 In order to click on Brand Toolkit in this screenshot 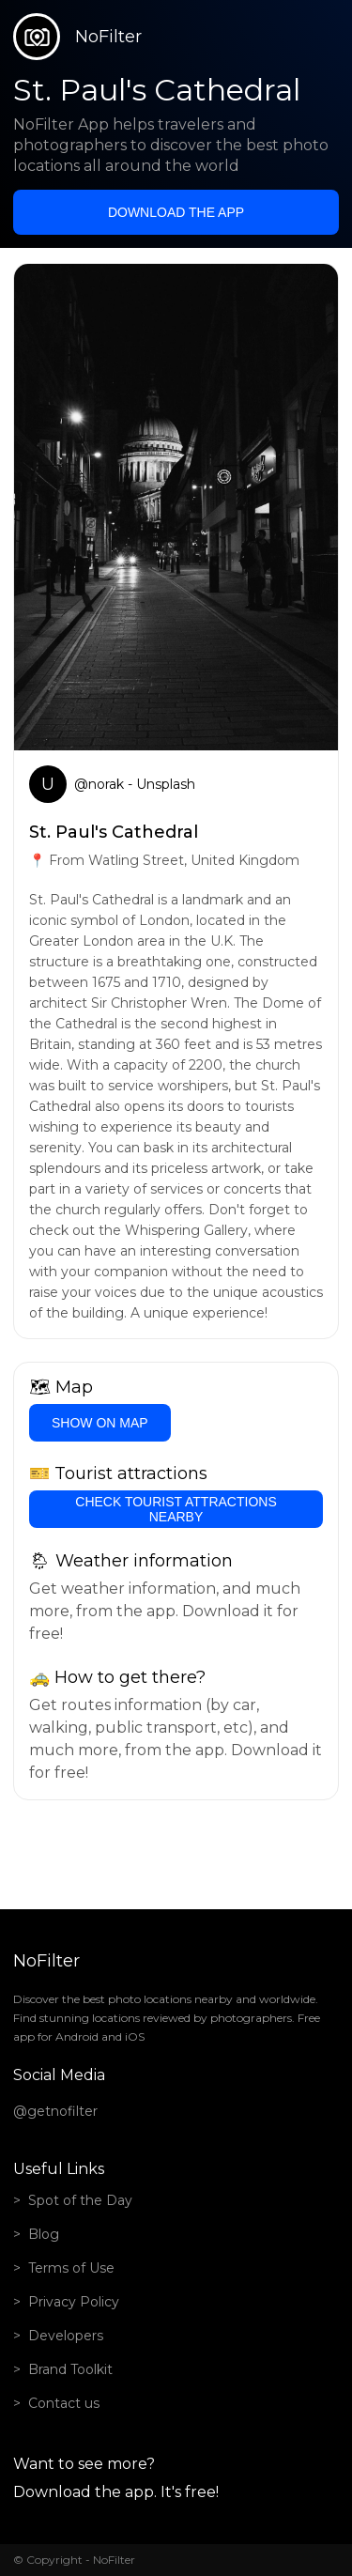, I will do `click(70, 2369)`.